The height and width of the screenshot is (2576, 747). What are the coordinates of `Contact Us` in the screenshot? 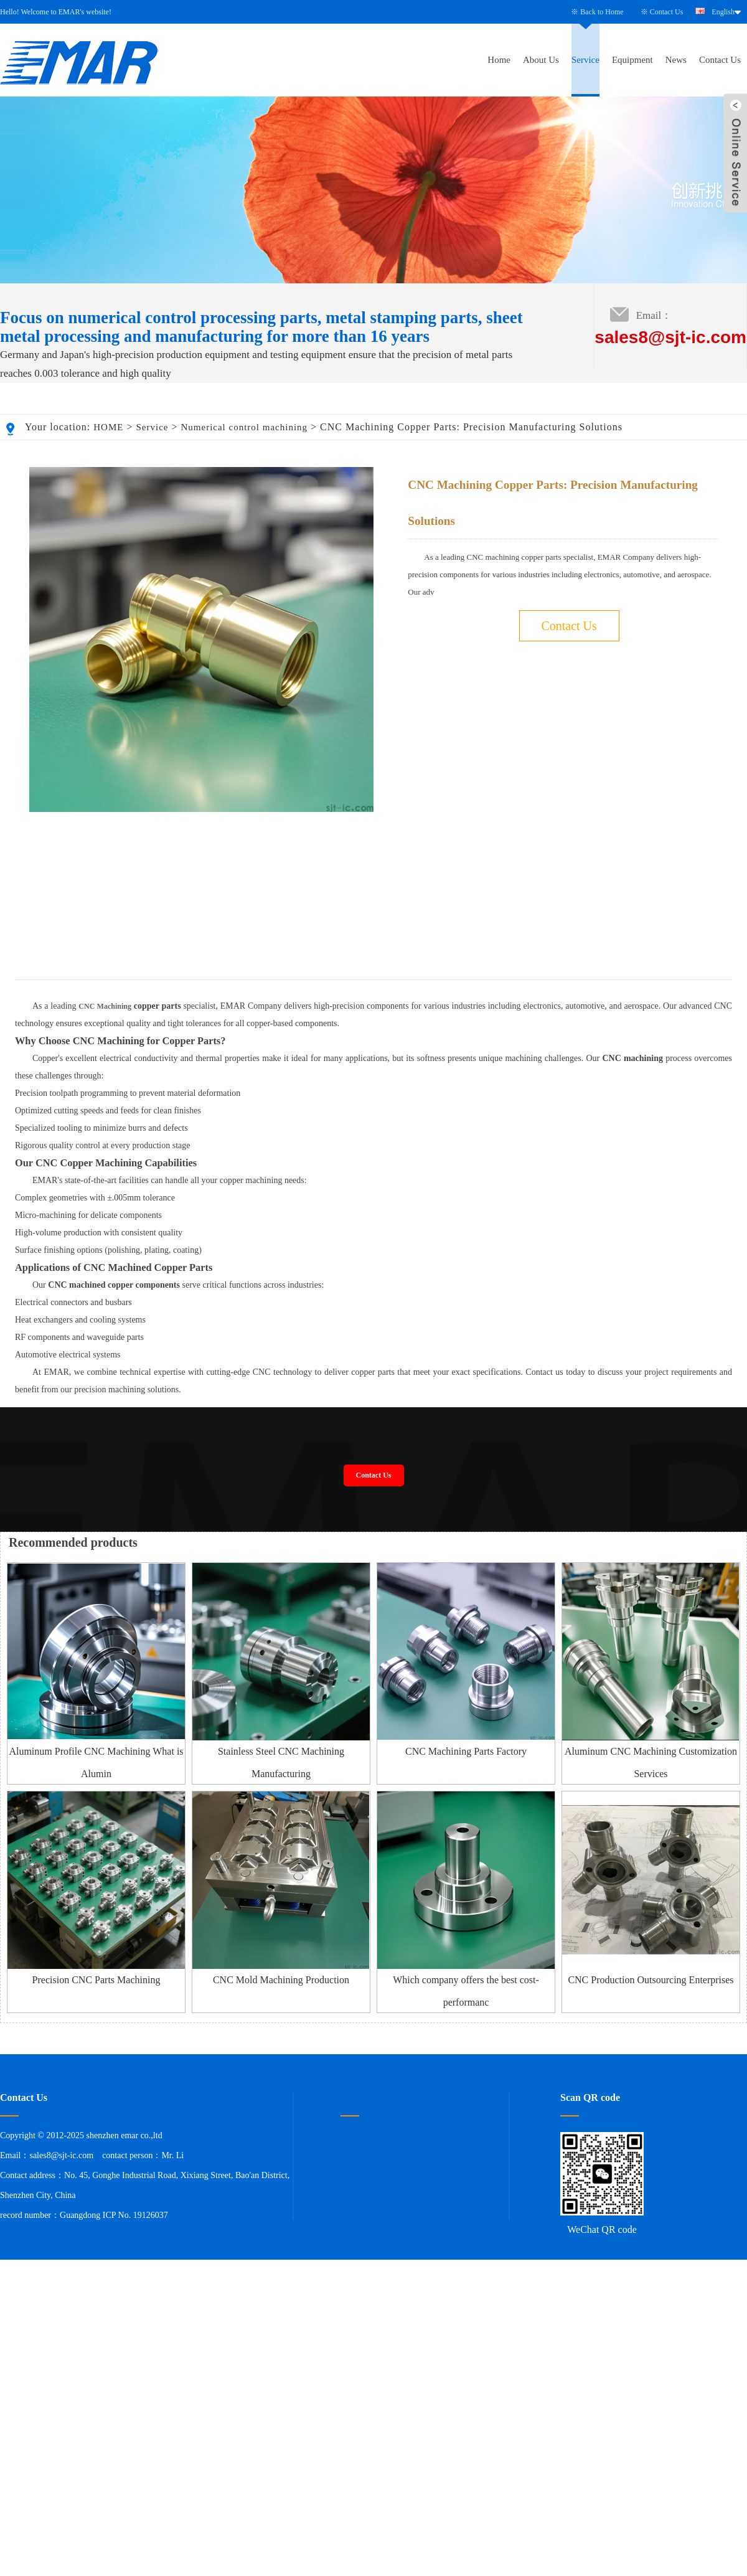 It's located at (667, 11).